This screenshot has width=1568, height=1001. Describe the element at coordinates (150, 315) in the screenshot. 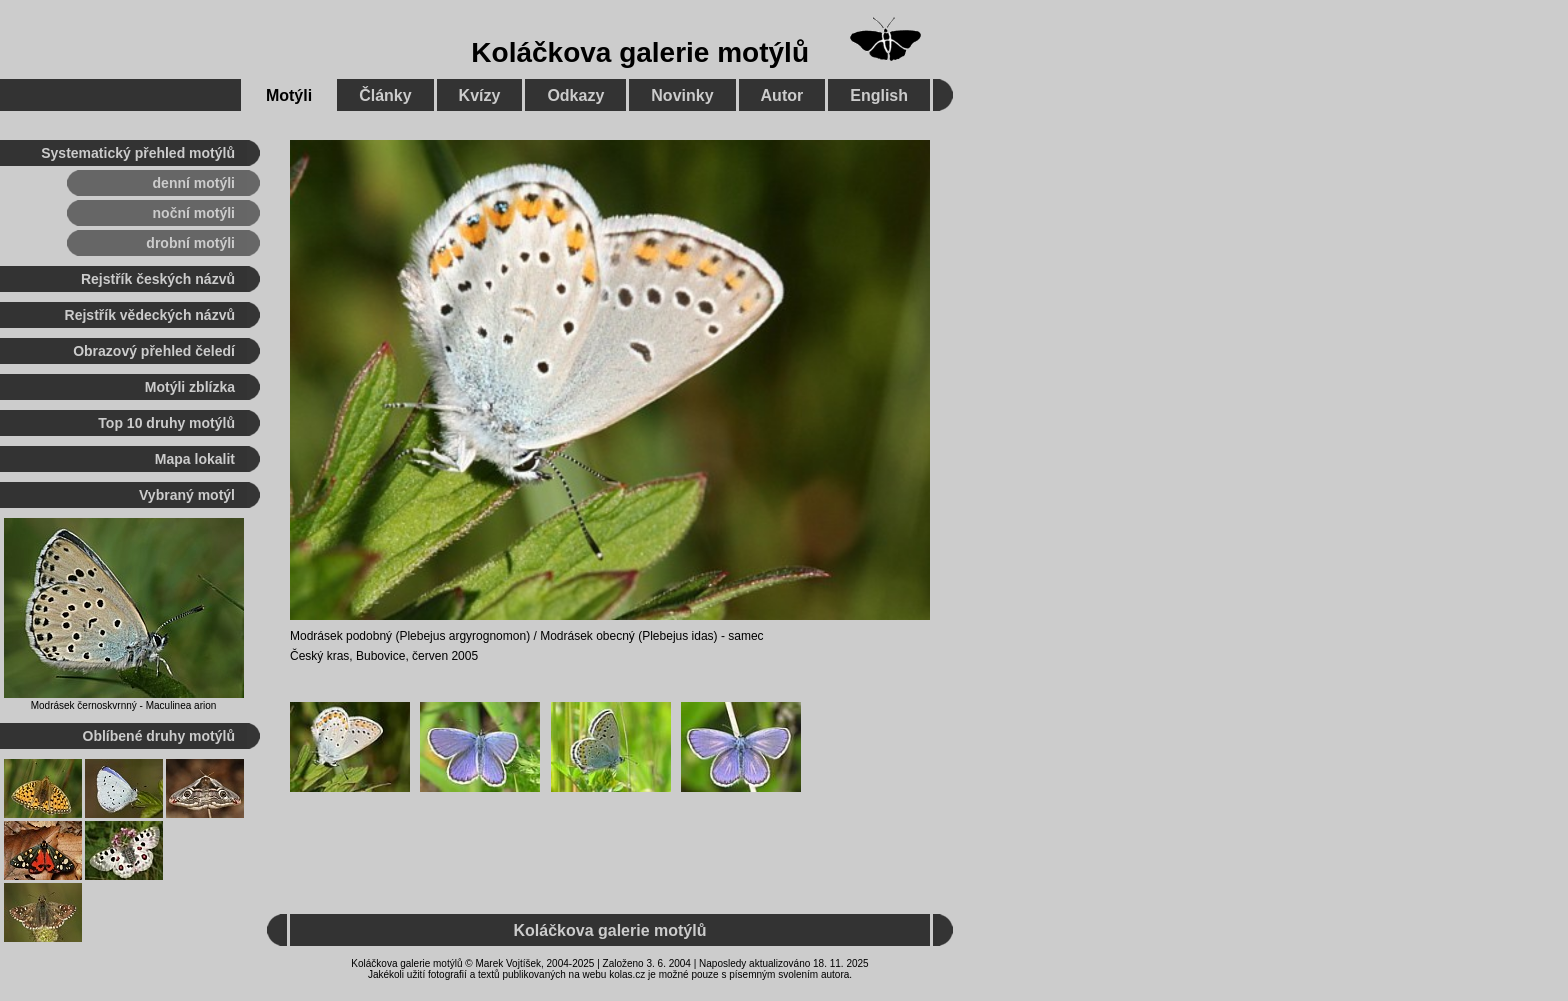

I see `Rejstřík vědeckých názvů` at that location.